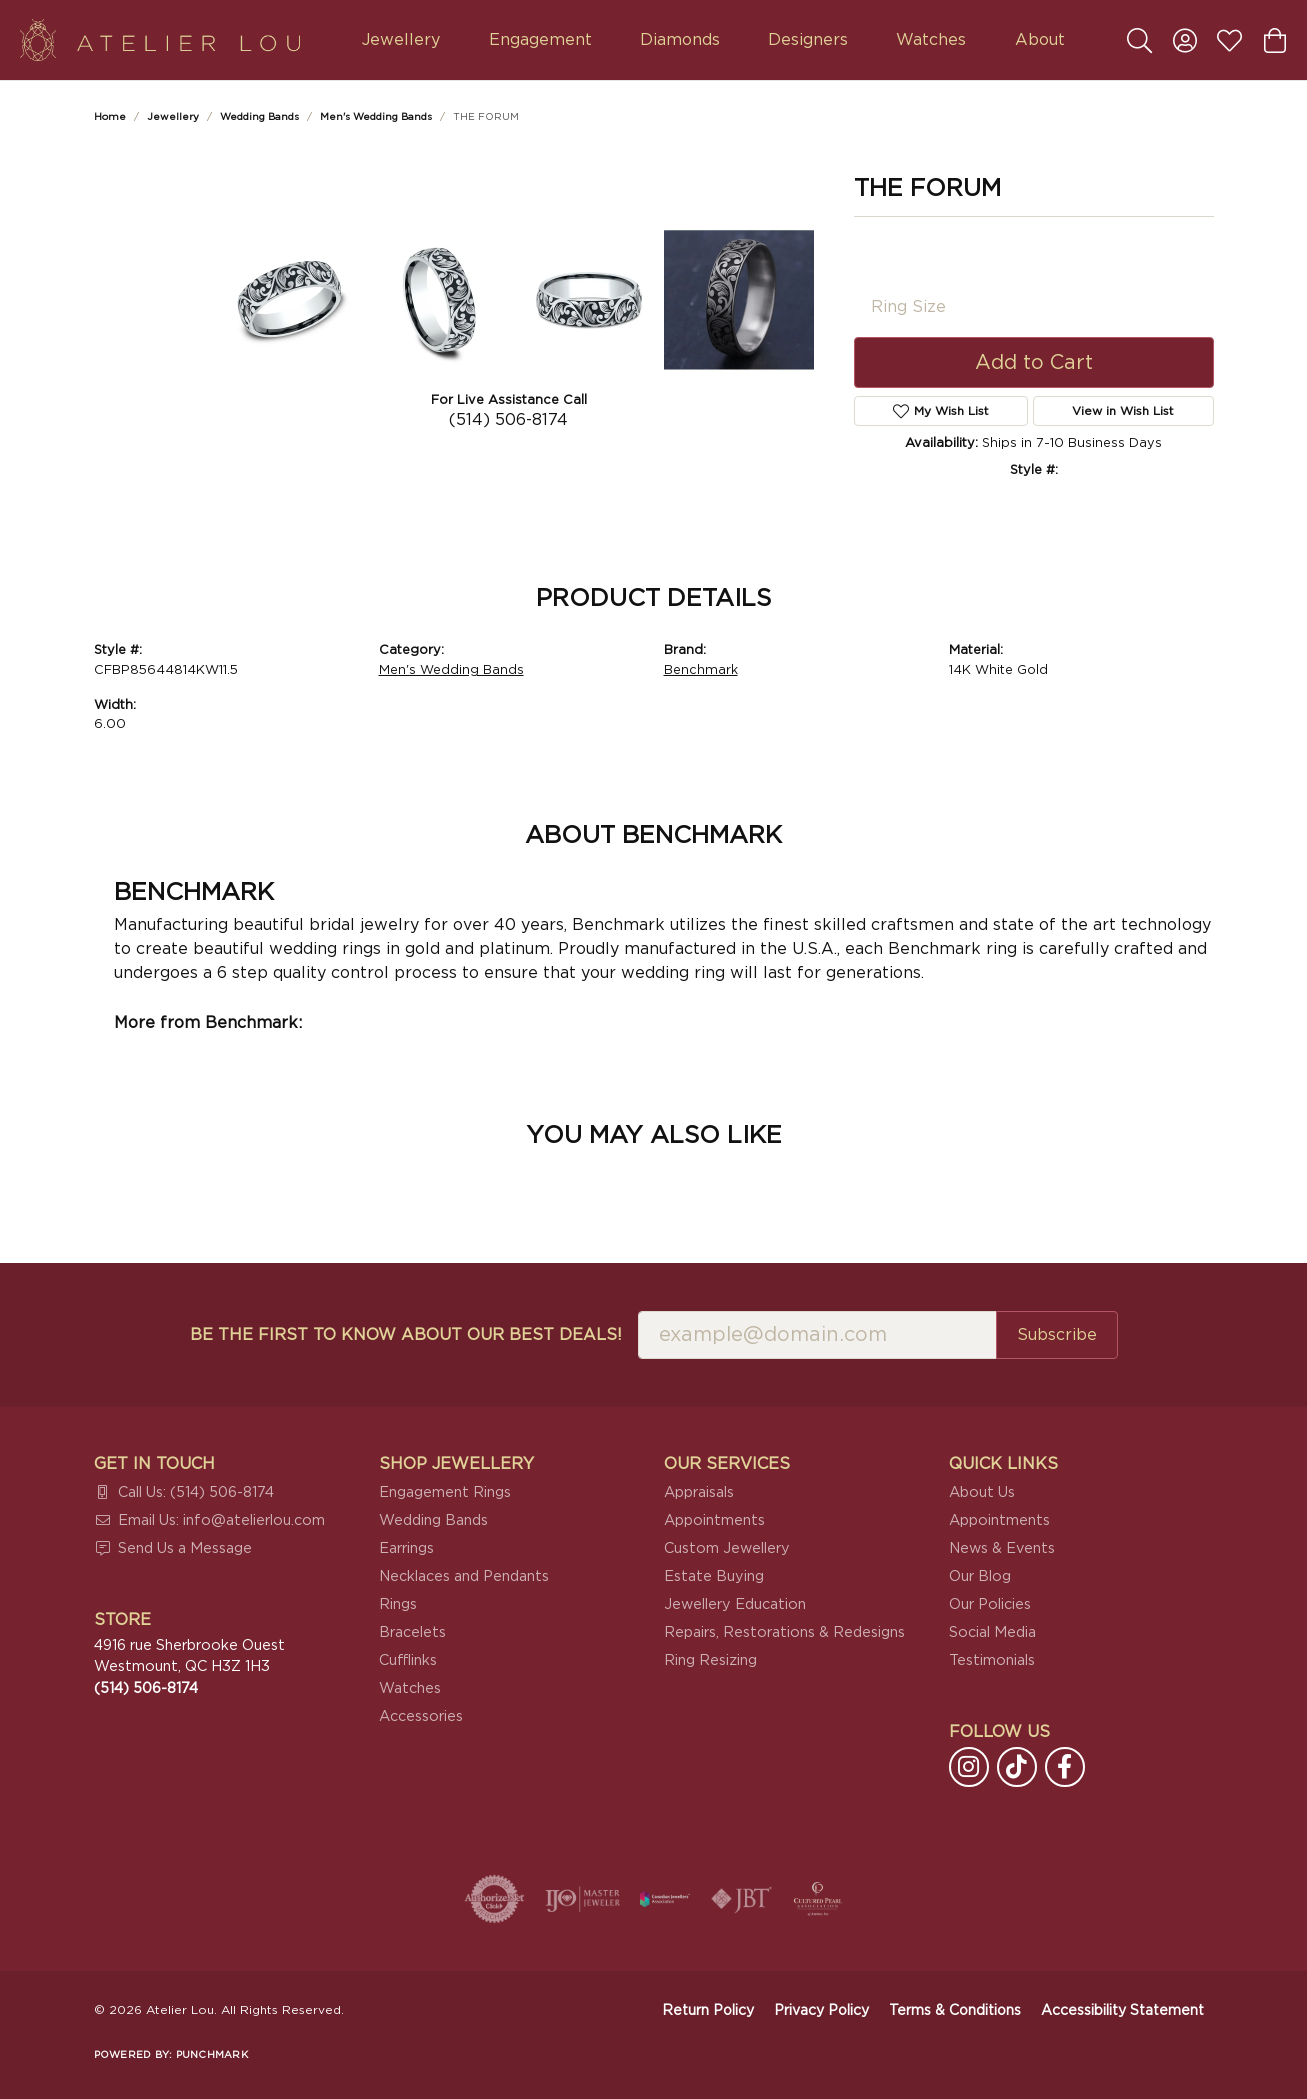 The height and width of the screenshot is (2099, 1307). I want to click on Bracelets [menuitem], so click(412, 1632).